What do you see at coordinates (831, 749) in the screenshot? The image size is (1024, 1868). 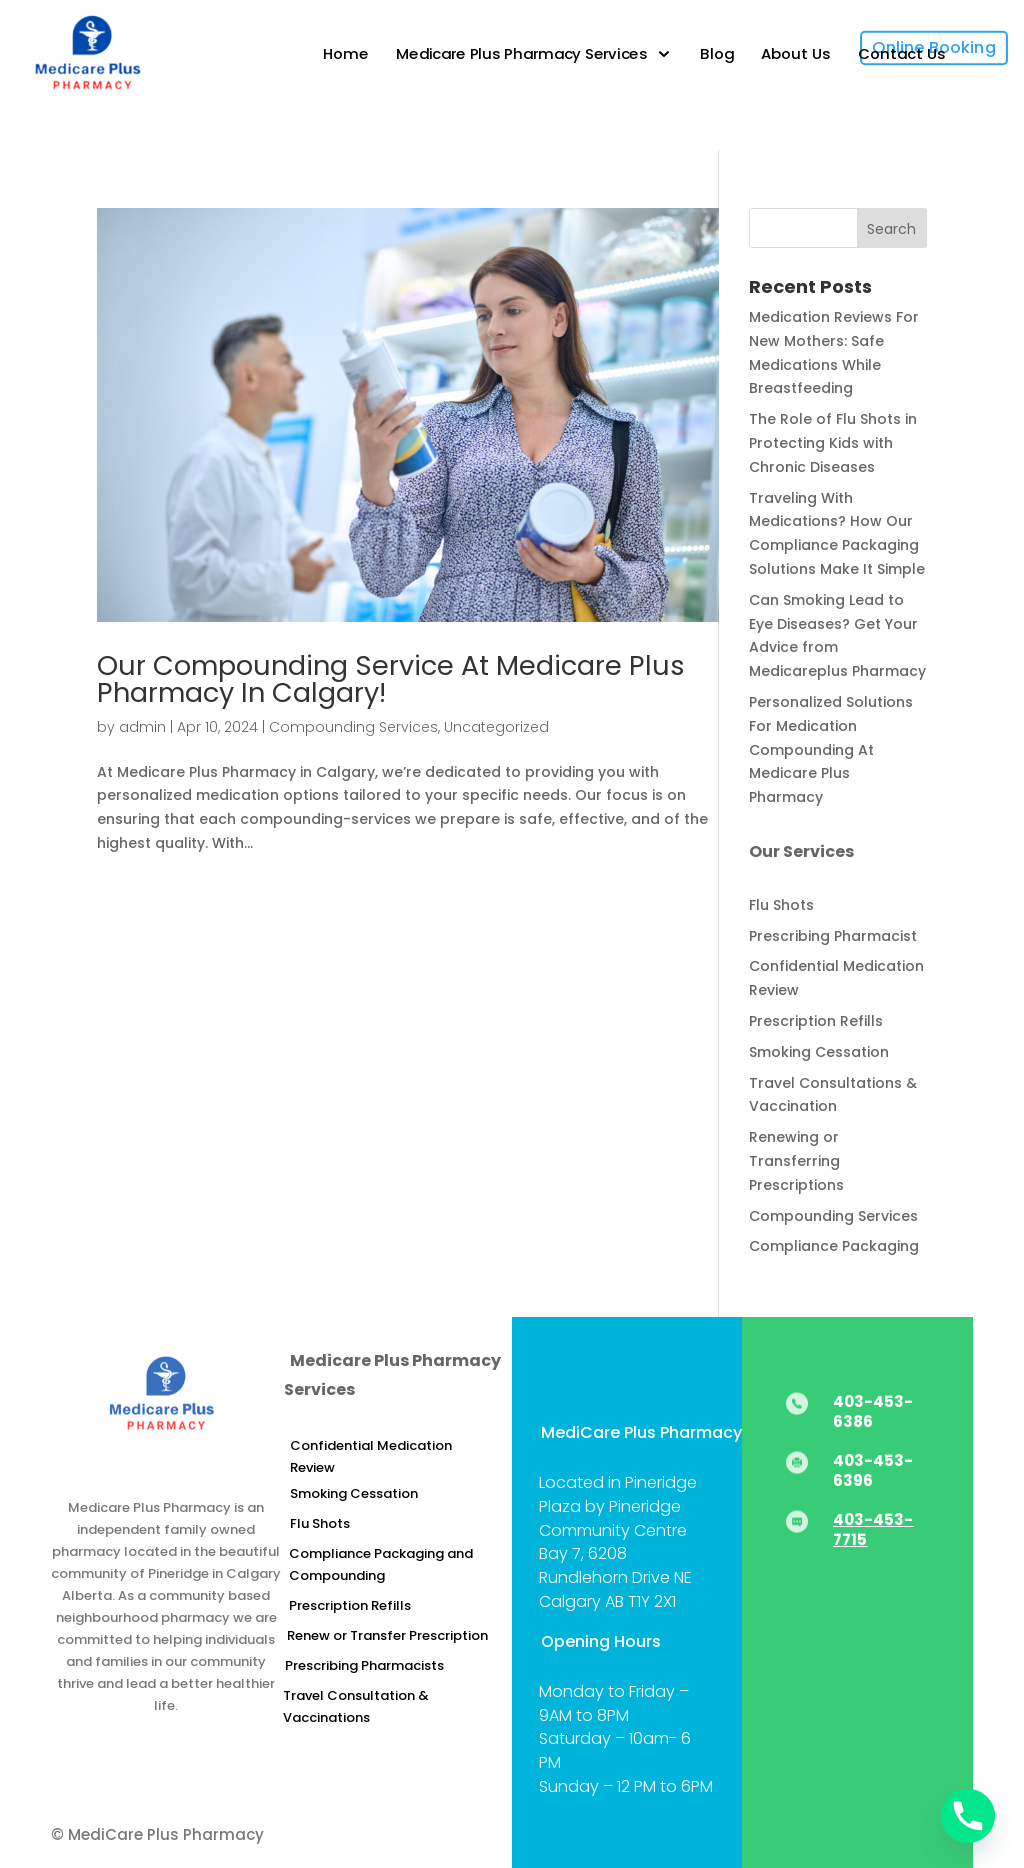 I see `Personalized Solutions For Medication Compounding At Medicare Plus Pharmacy` at bounding box center [831, 749].